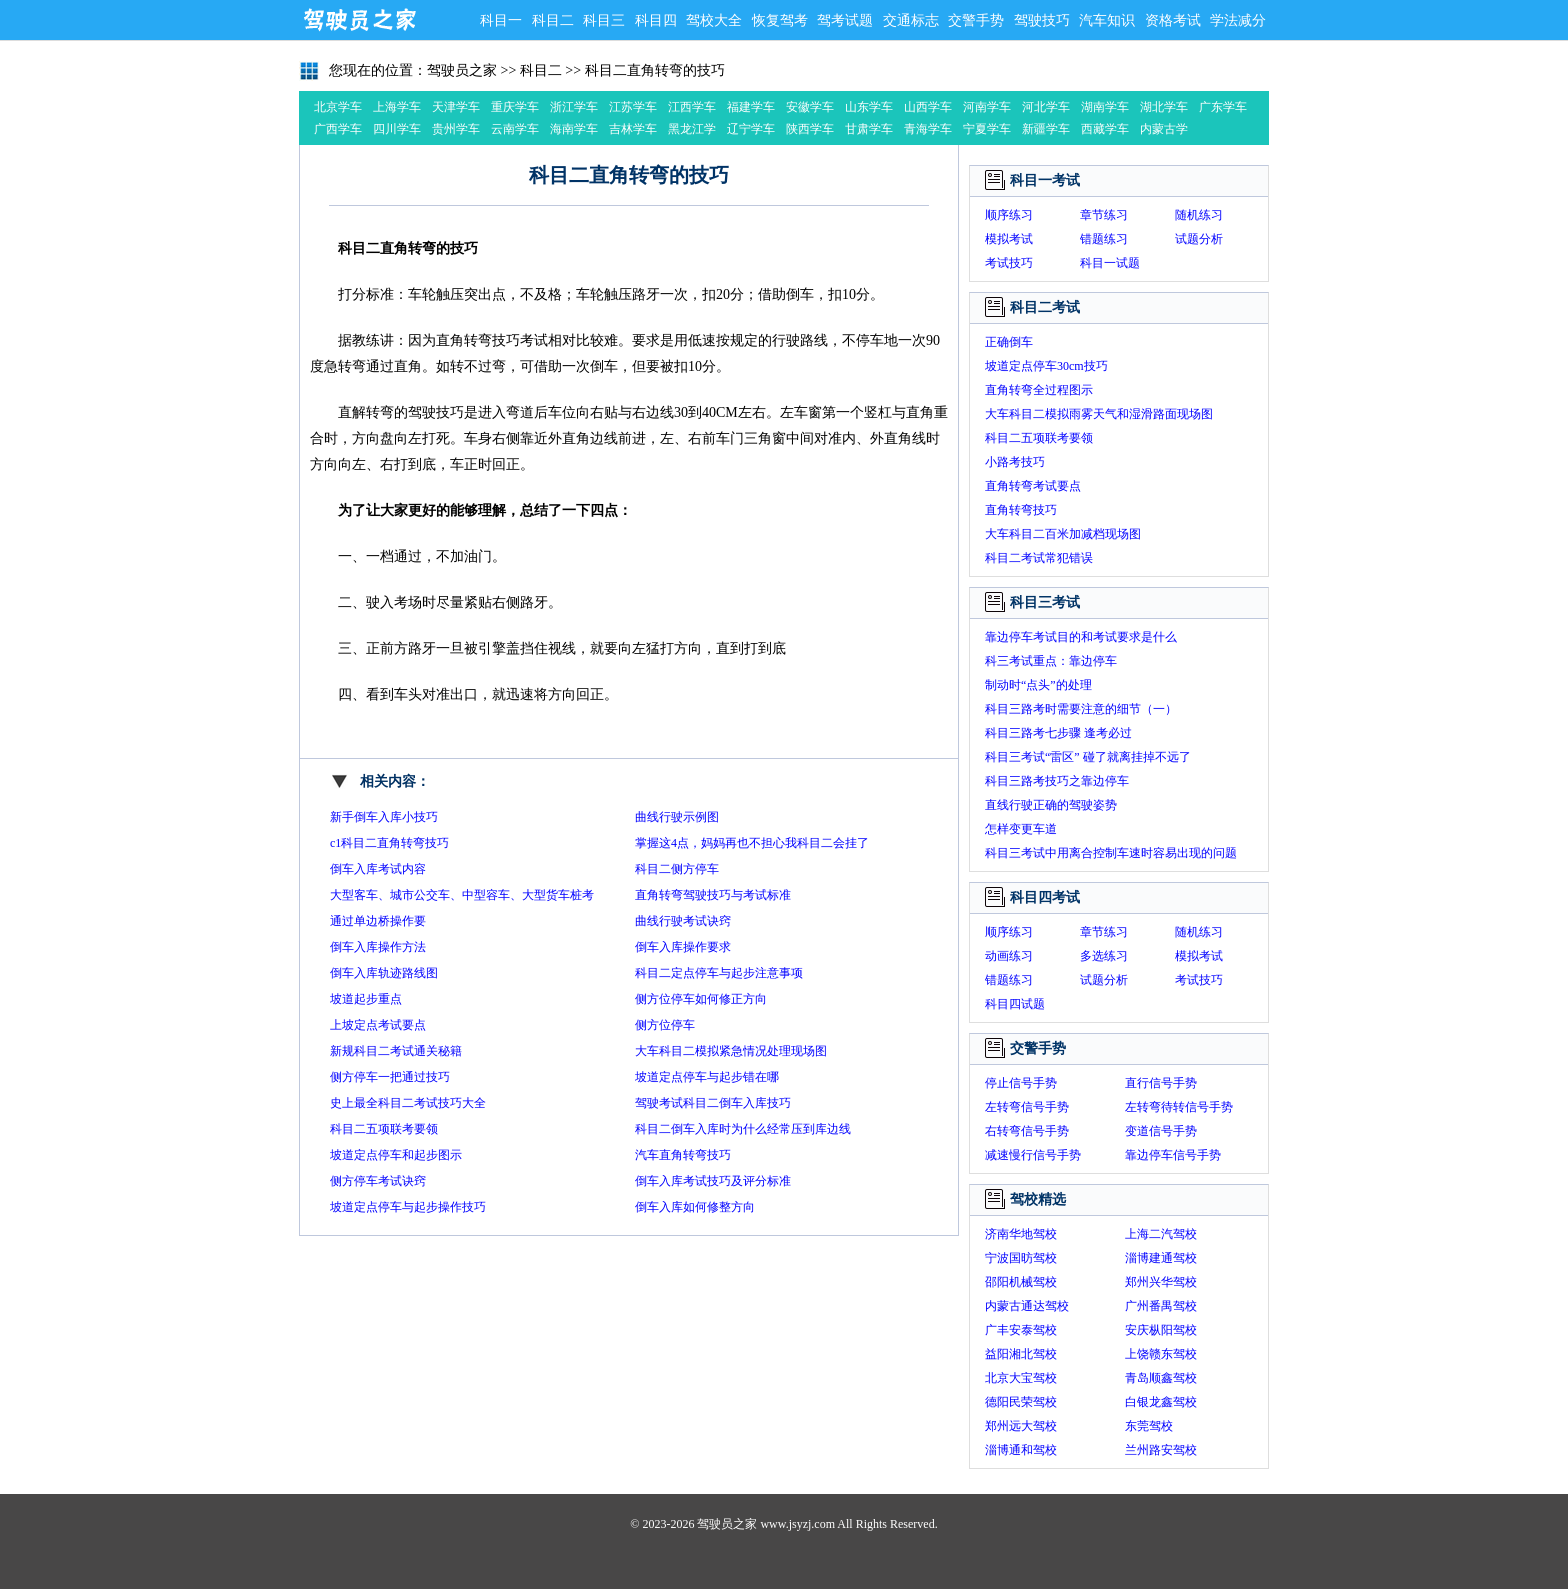  I want to click on 科目三考试“雷区” 碰了就离挂掉不远了, so click(1088, 757).